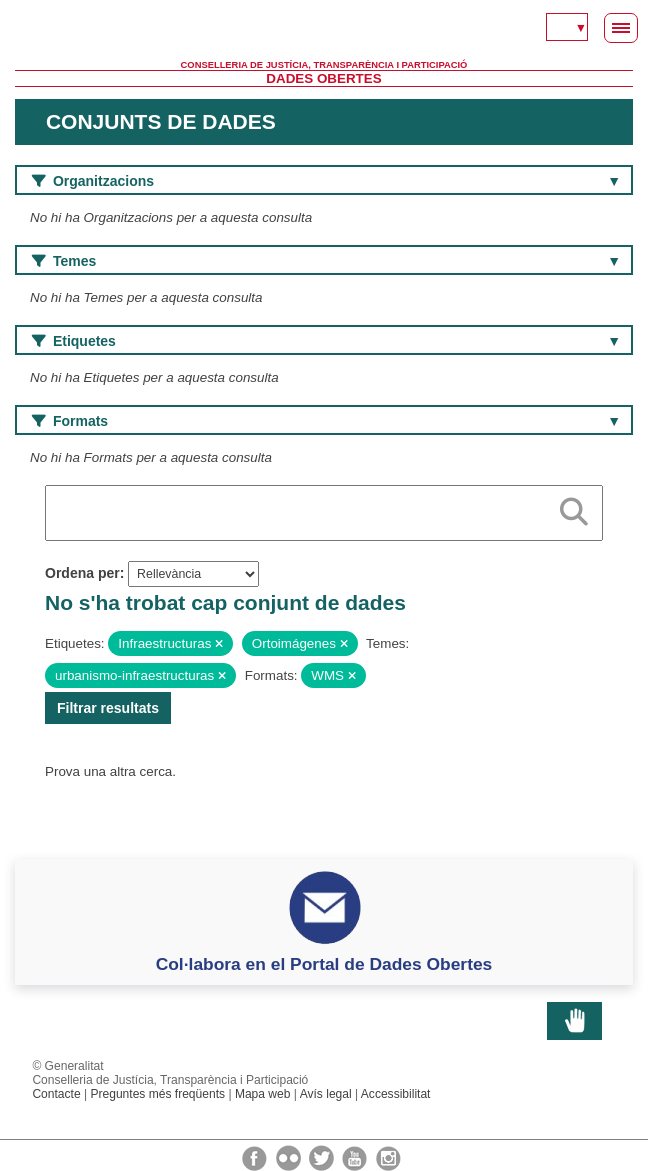  I want to click on Ordena per, so click(82, 573).